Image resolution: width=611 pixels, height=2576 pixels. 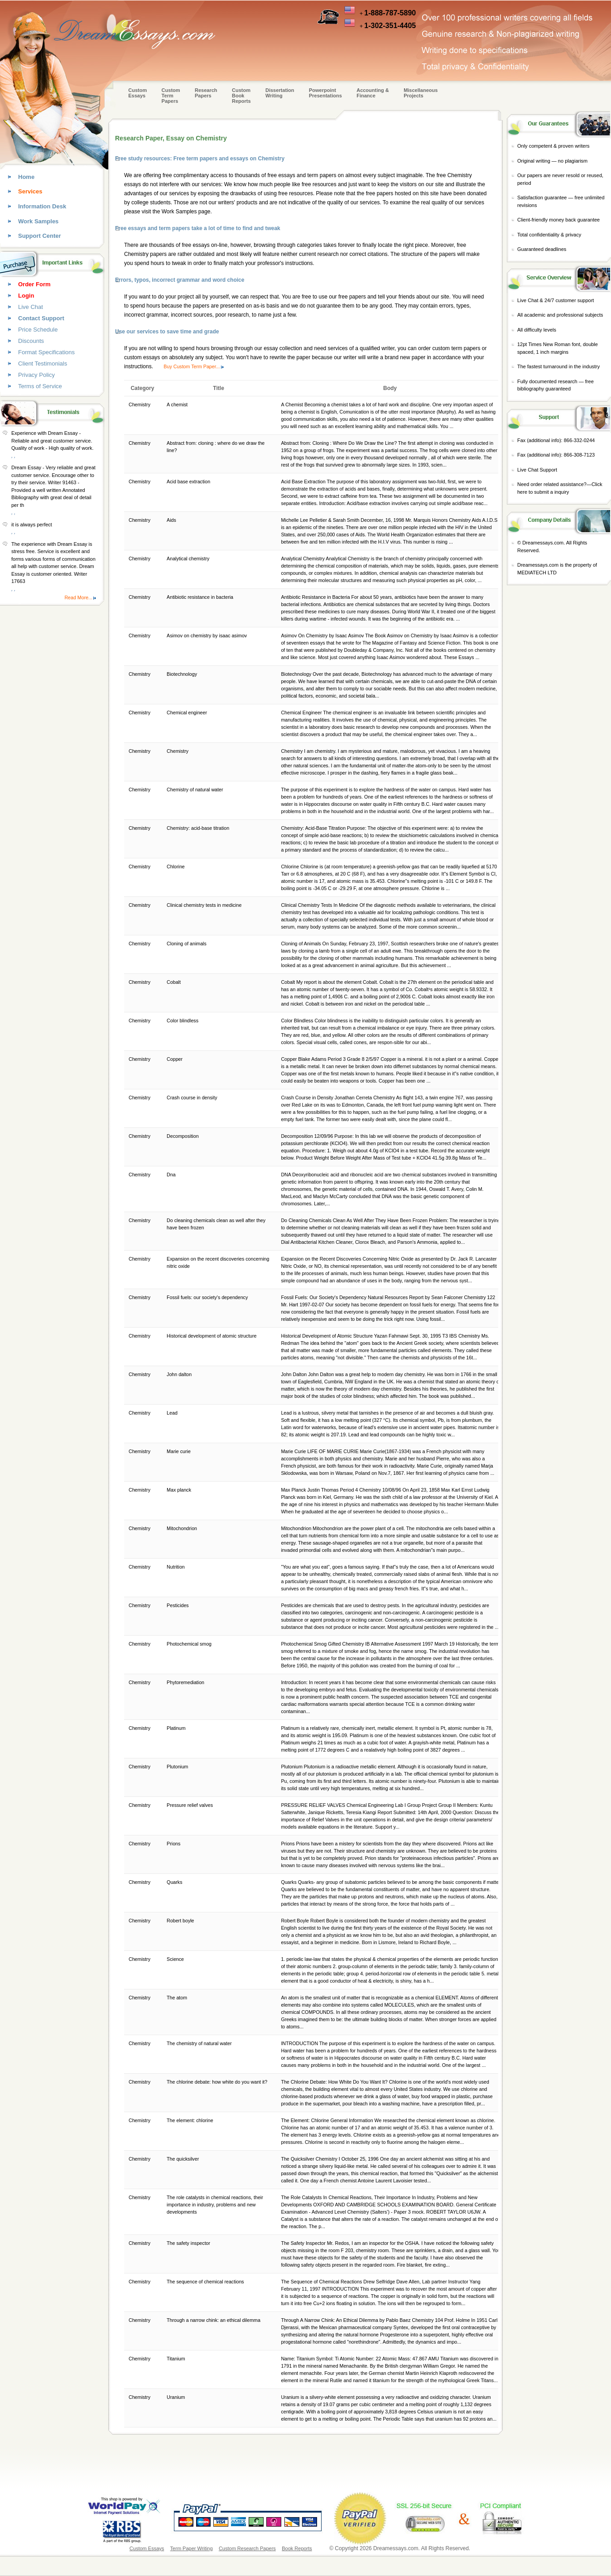 I want to click on Titanium, so click(x=176, y=2358).